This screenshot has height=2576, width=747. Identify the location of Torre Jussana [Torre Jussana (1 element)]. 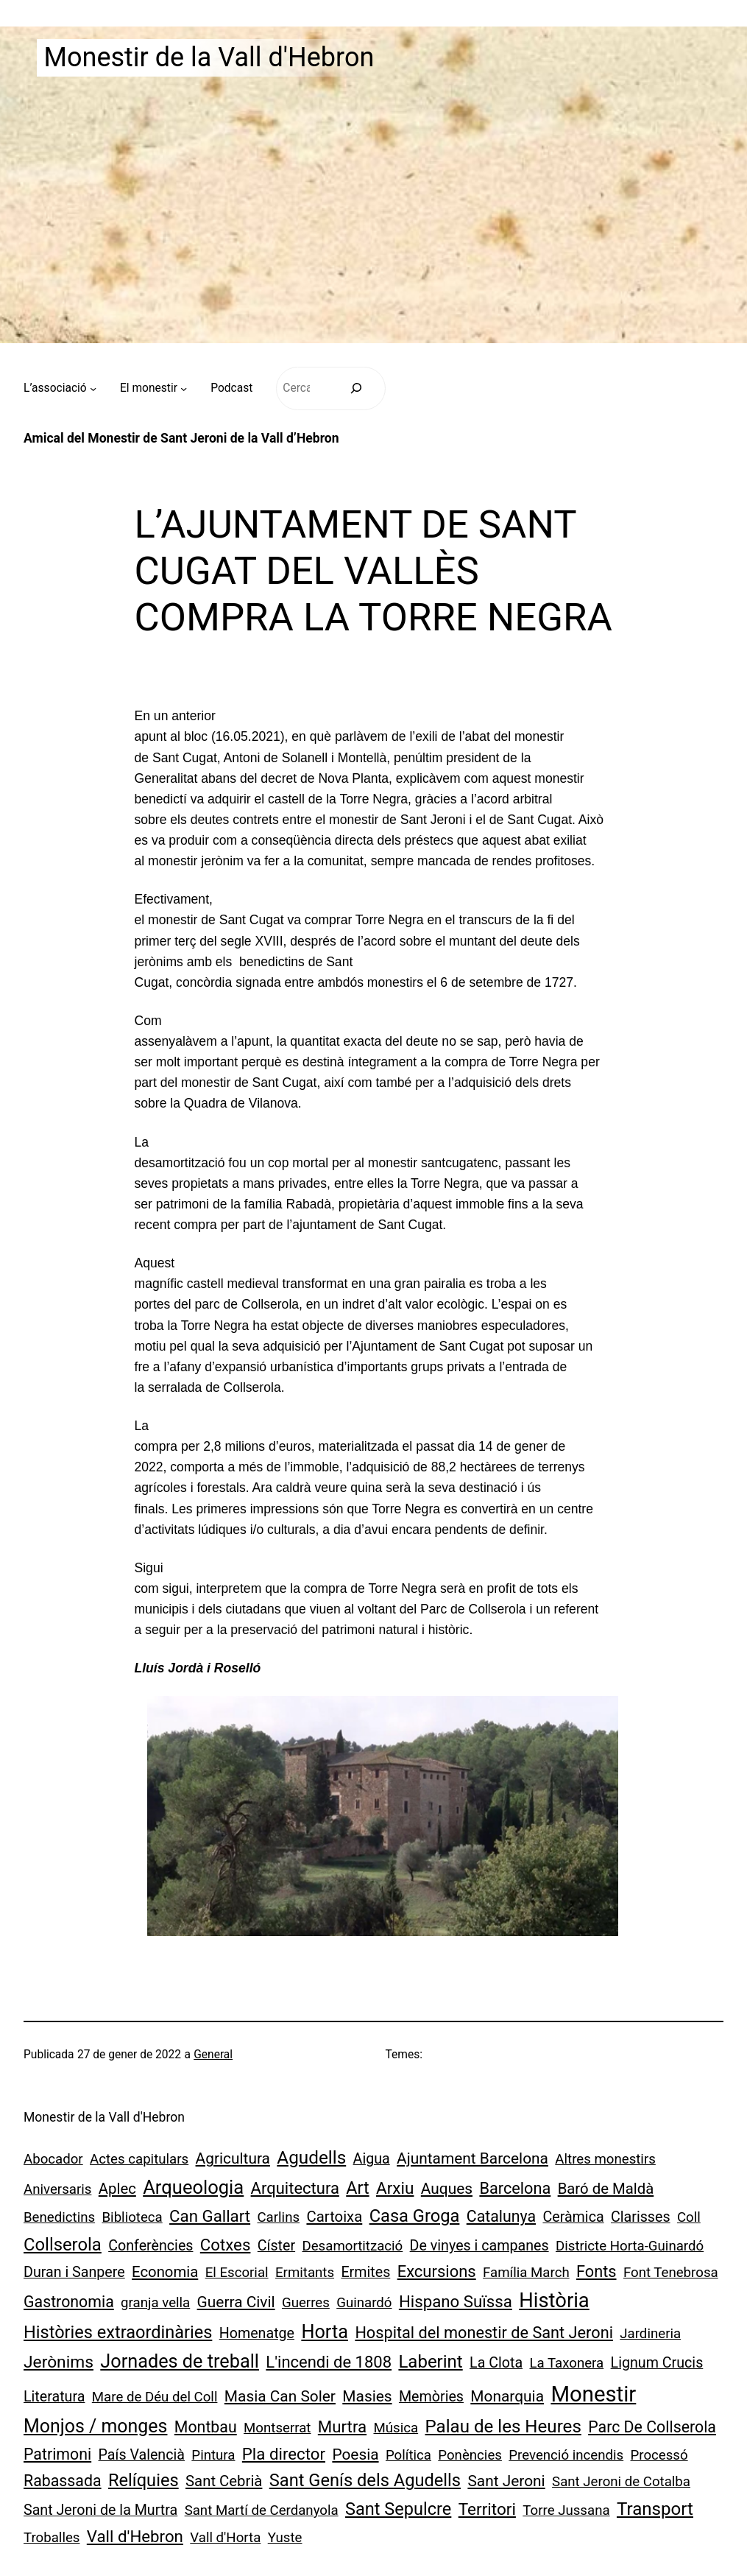
(566, 2510).